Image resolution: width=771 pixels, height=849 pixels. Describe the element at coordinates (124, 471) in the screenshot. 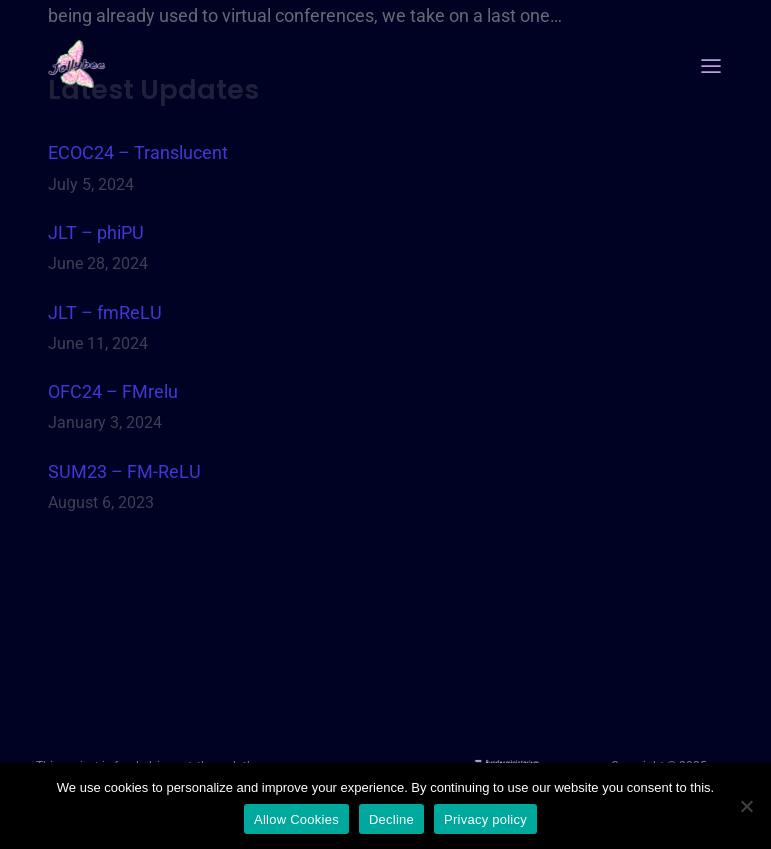

I see `SUM23 – FM-ReLU` at that location.